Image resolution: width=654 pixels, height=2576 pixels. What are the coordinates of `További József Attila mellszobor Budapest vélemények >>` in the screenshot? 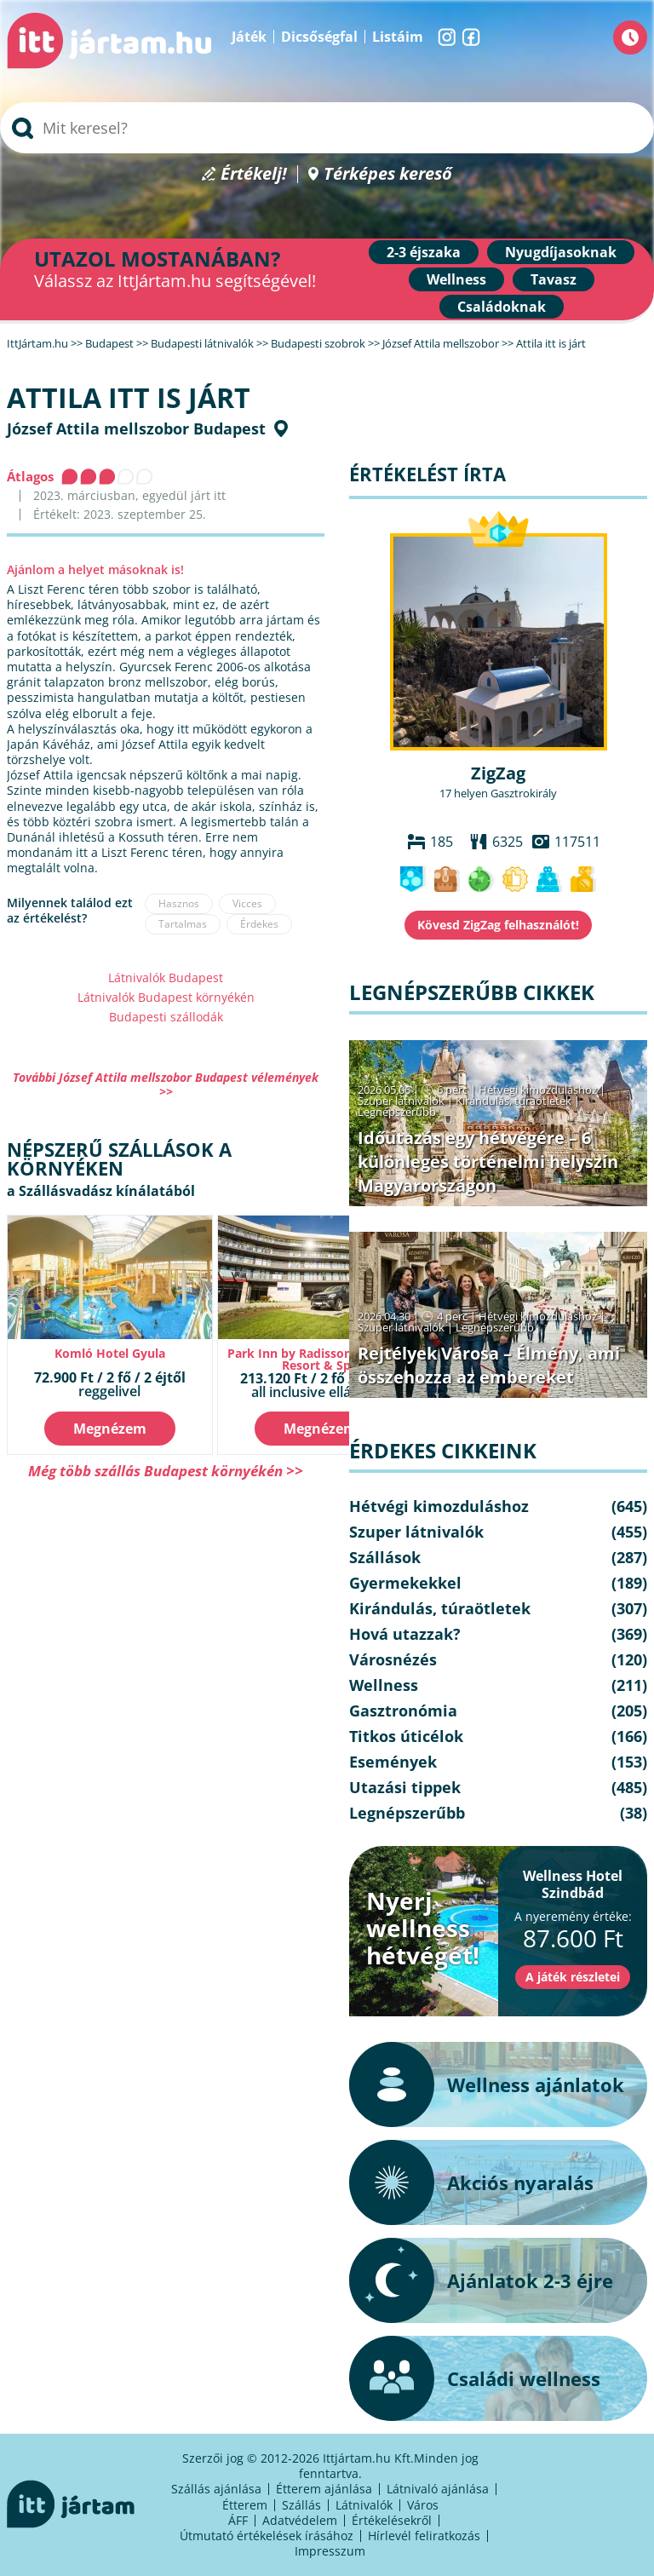 It's located at (165, 1084).